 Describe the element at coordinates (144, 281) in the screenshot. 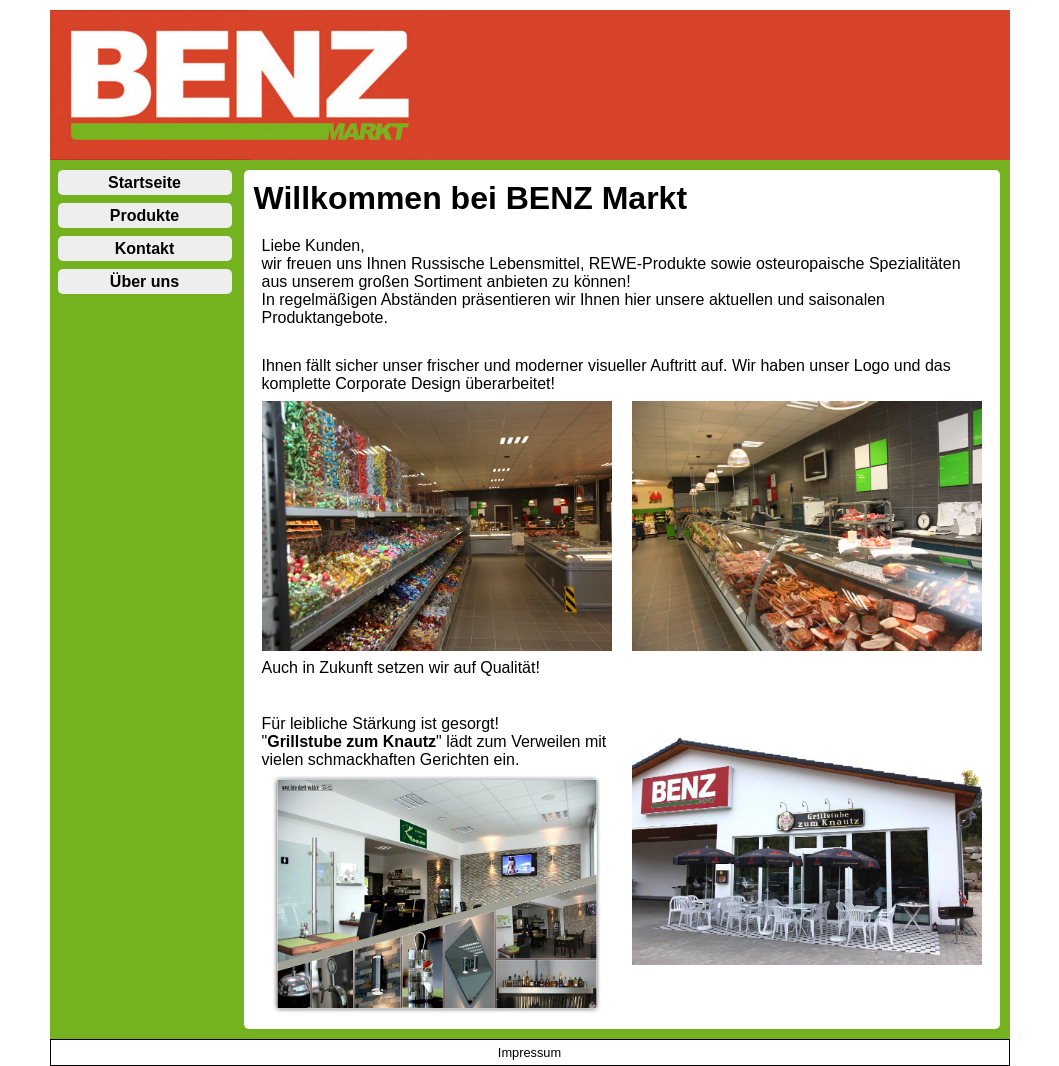

I see `Über uns` at that location.